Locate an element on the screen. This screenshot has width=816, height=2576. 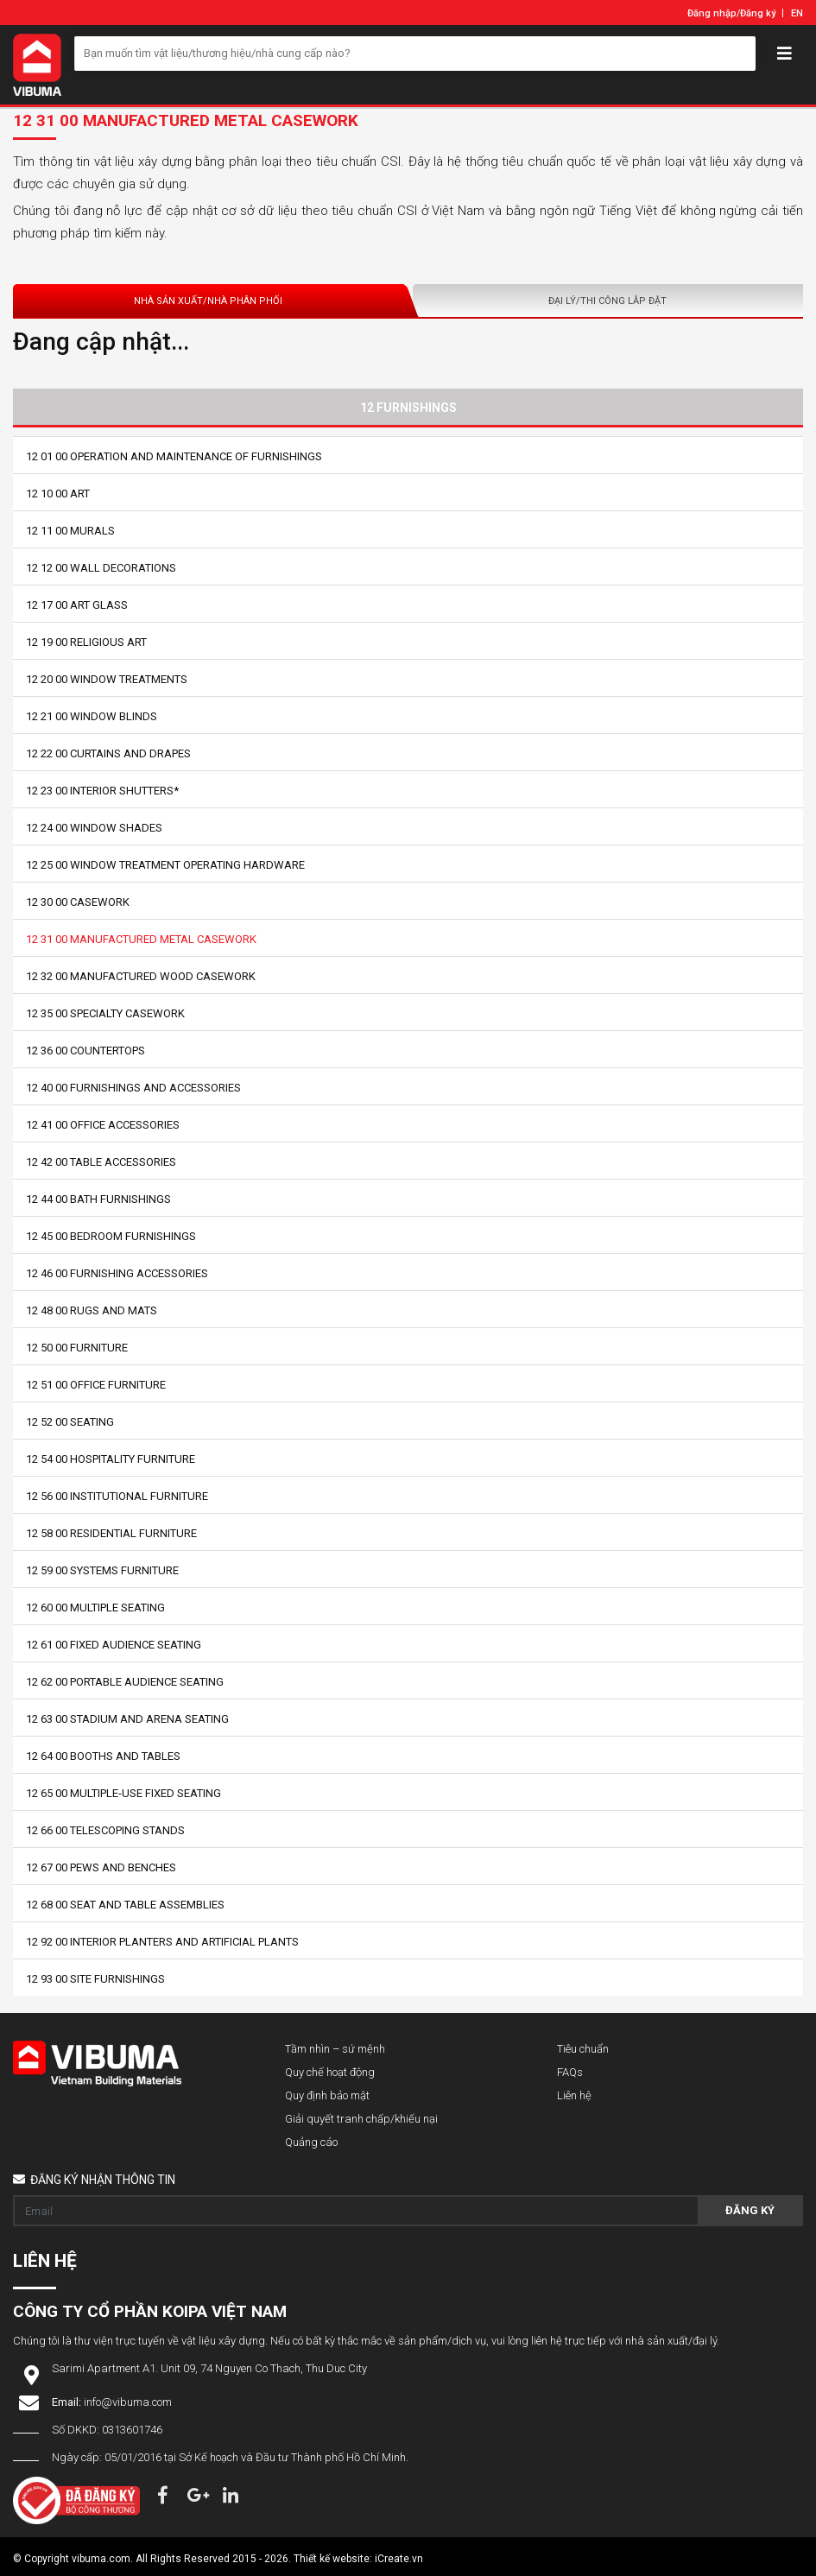
12 61 00 Fixed Audience Seating is located at coordinates (113, 1644).